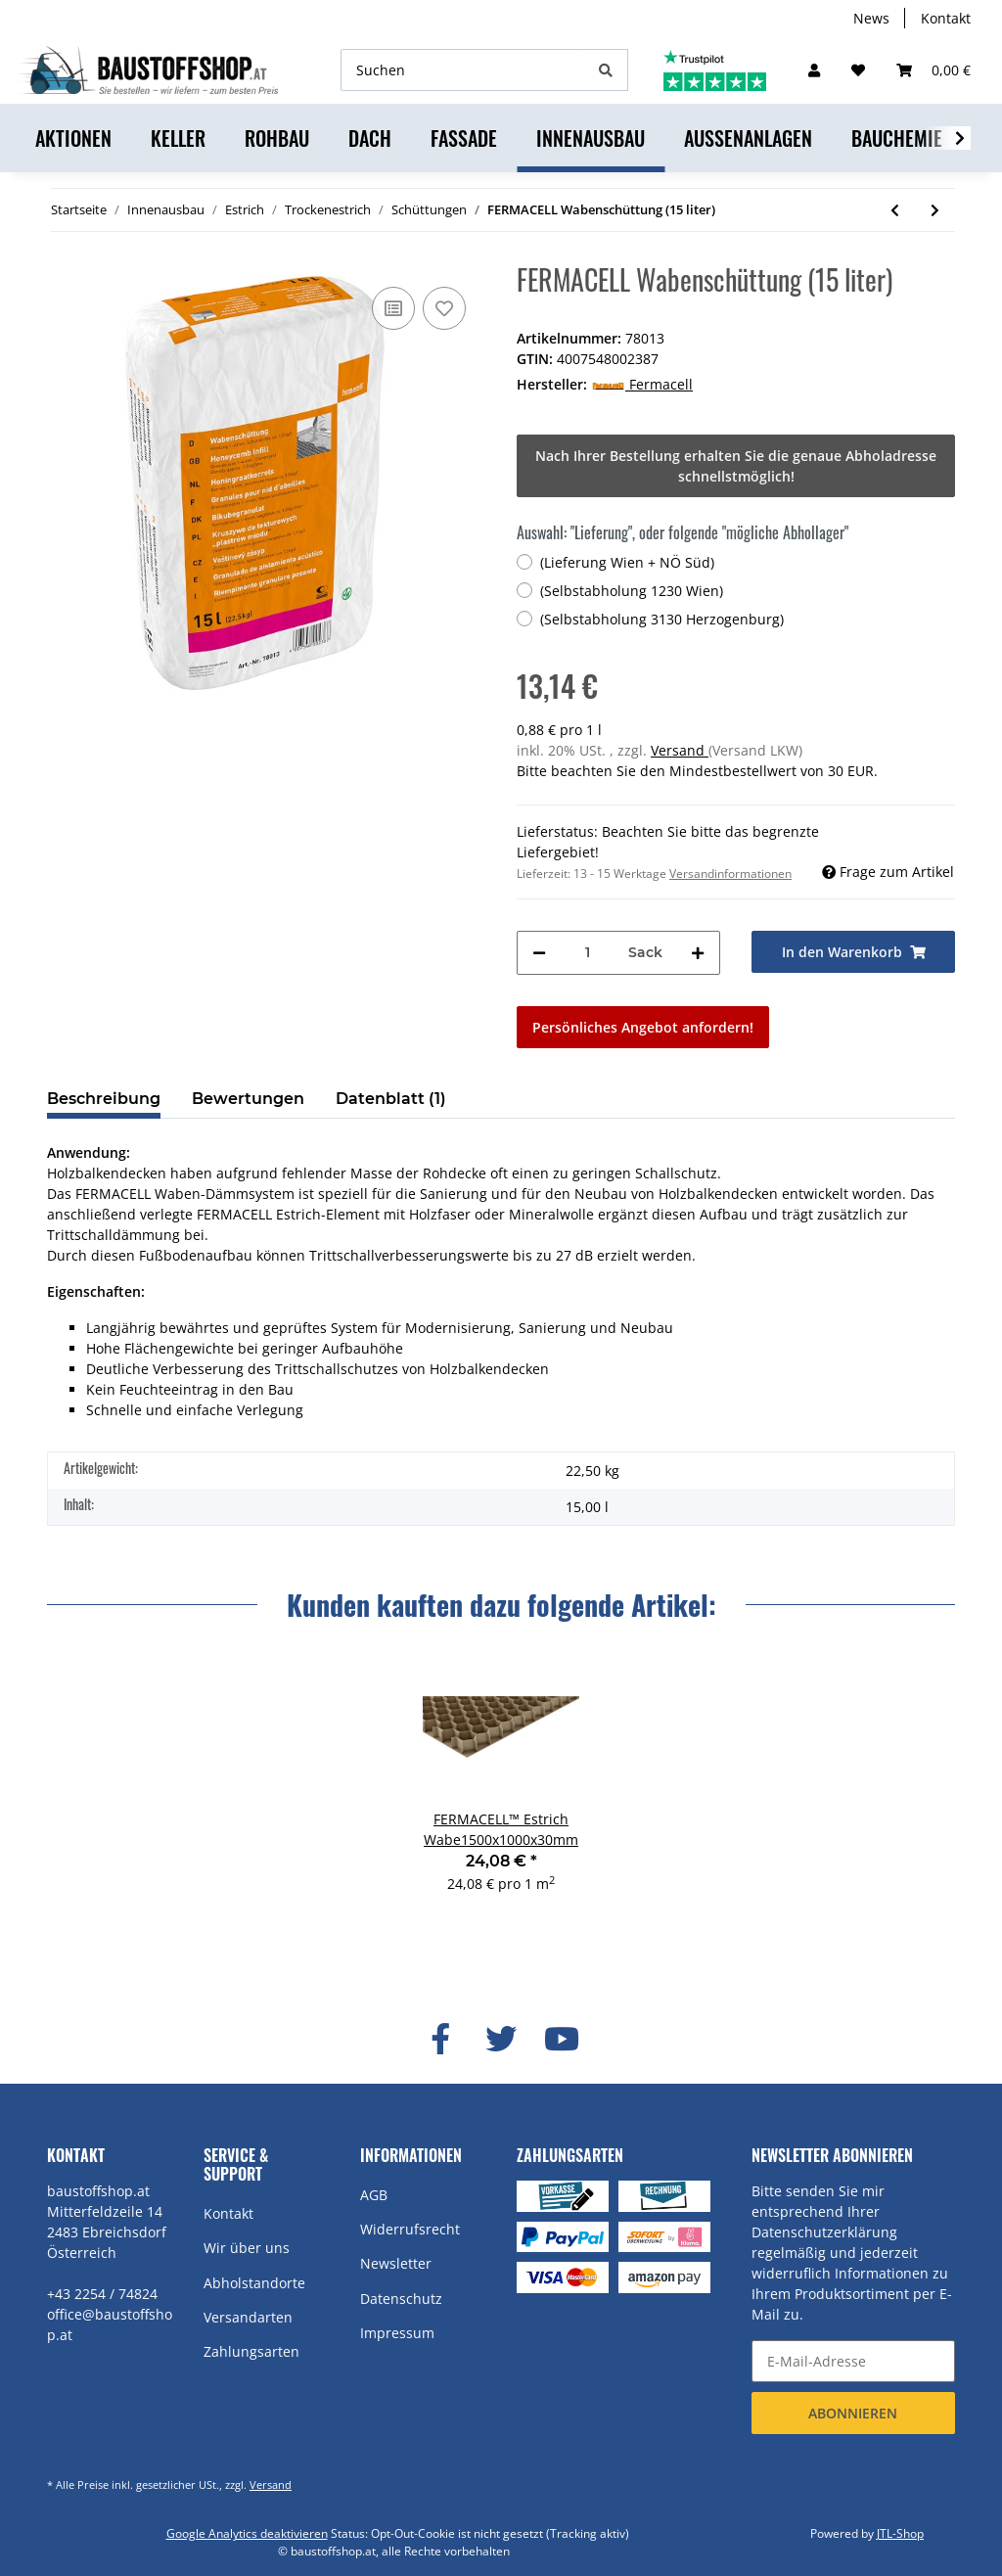 The image size is (1002, 2576). I want to click on Impressum, so click(397, 2332).